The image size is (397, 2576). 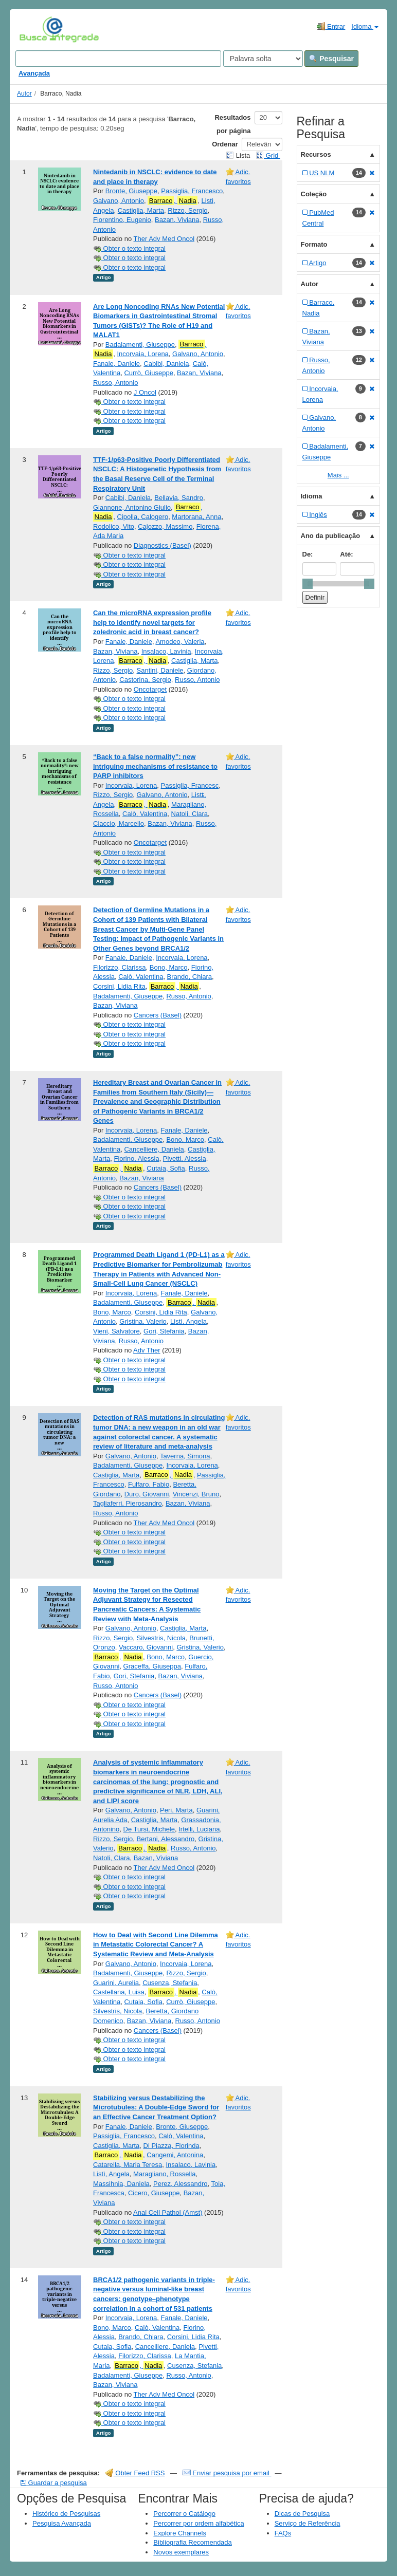 I want to click on Formato, so click(x=314, y=244).